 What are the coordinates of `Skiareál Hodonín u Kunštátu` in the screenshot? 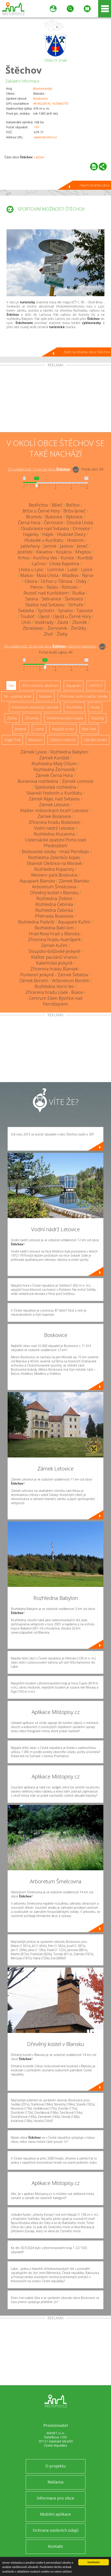 It's located at (54, 793).